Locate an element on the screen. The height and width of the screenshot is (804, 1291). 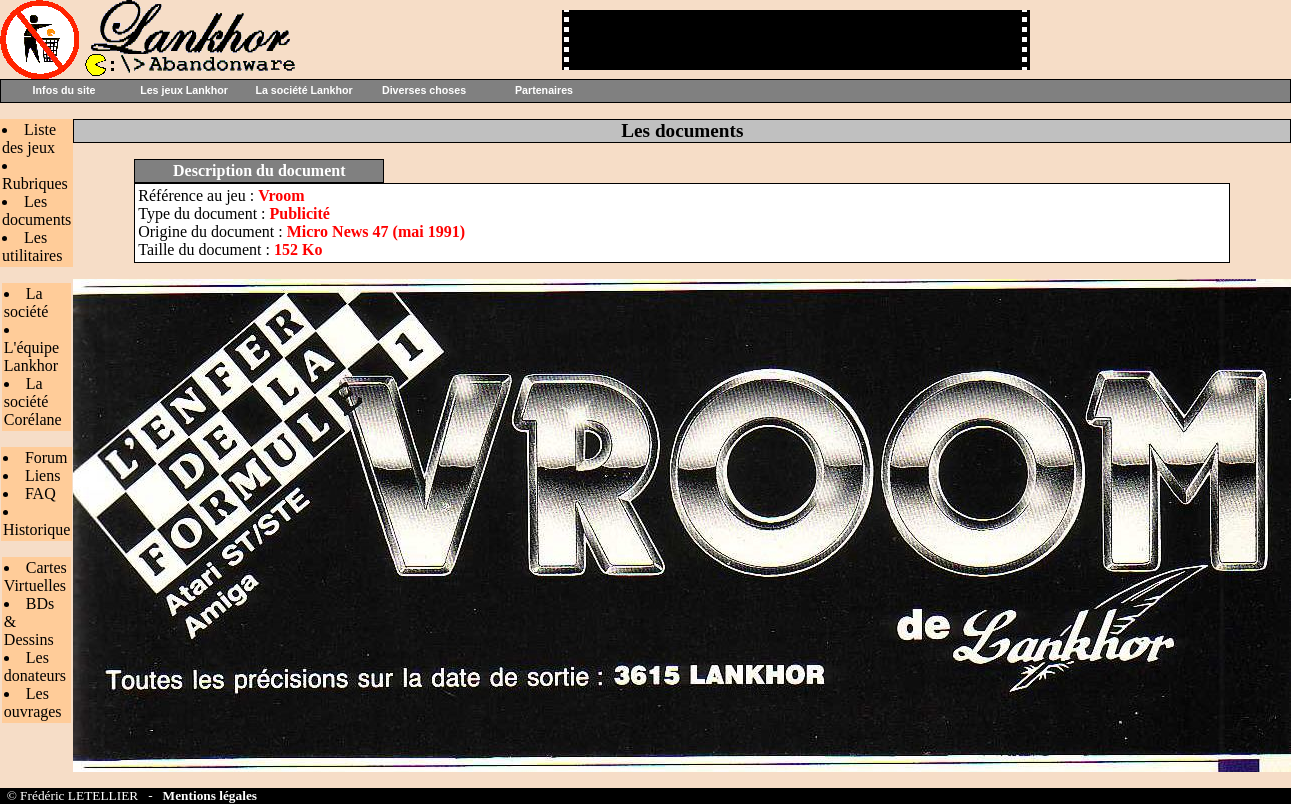
FAQ is located at coordinates (40, 493).